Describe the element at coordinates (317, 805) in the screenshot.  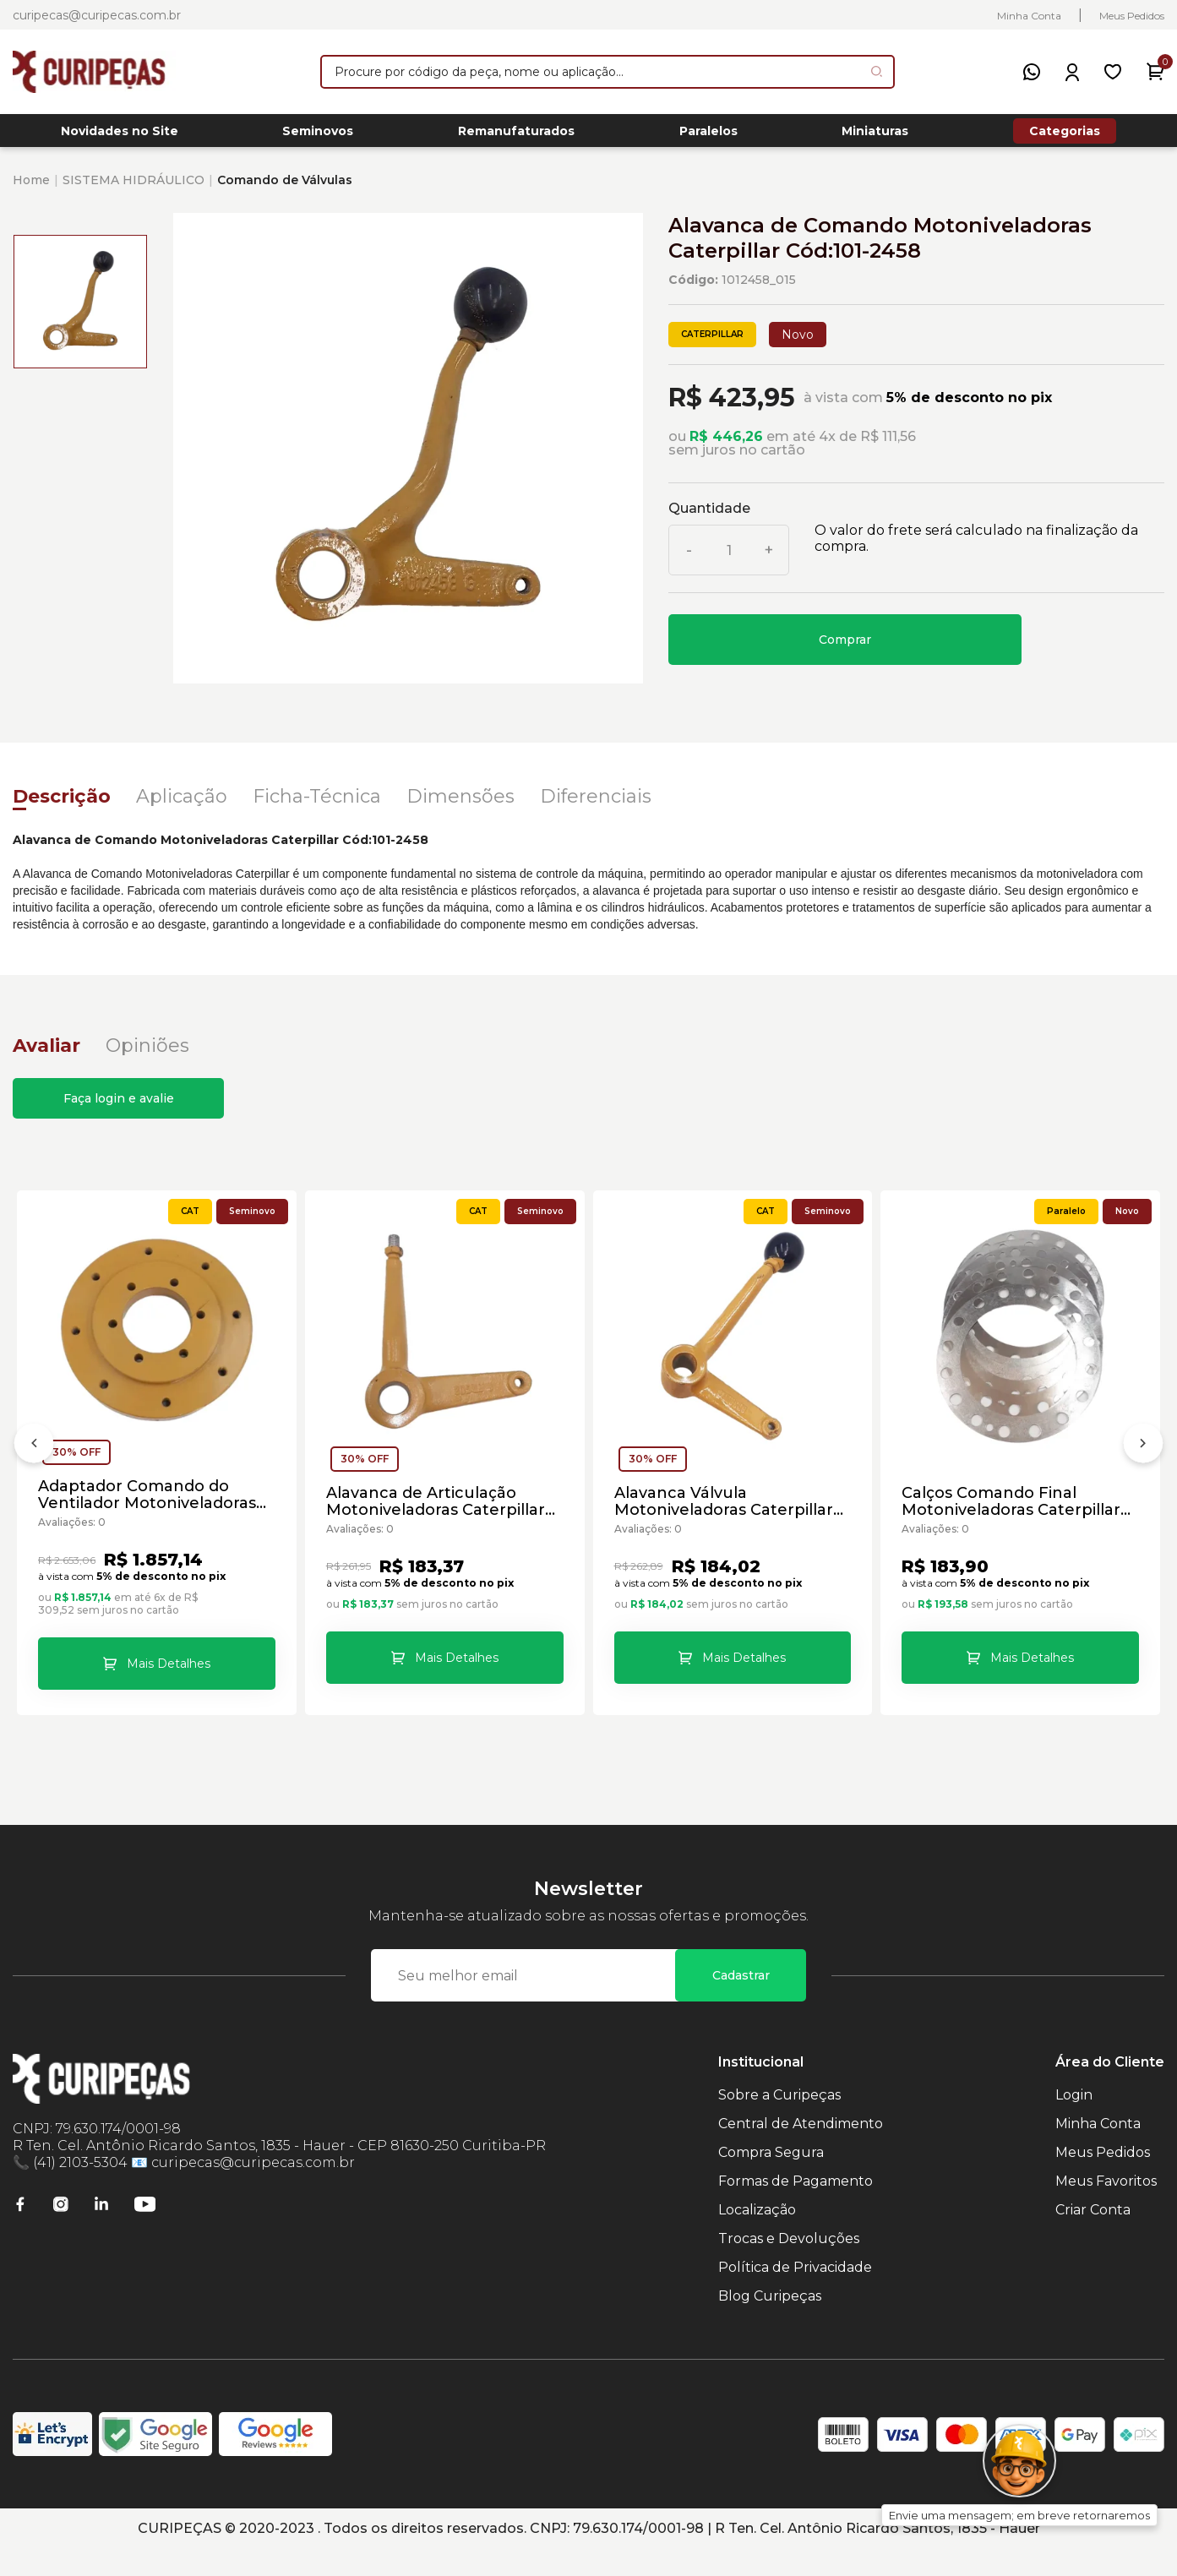
I see `Ficha-Técnica` at that location.